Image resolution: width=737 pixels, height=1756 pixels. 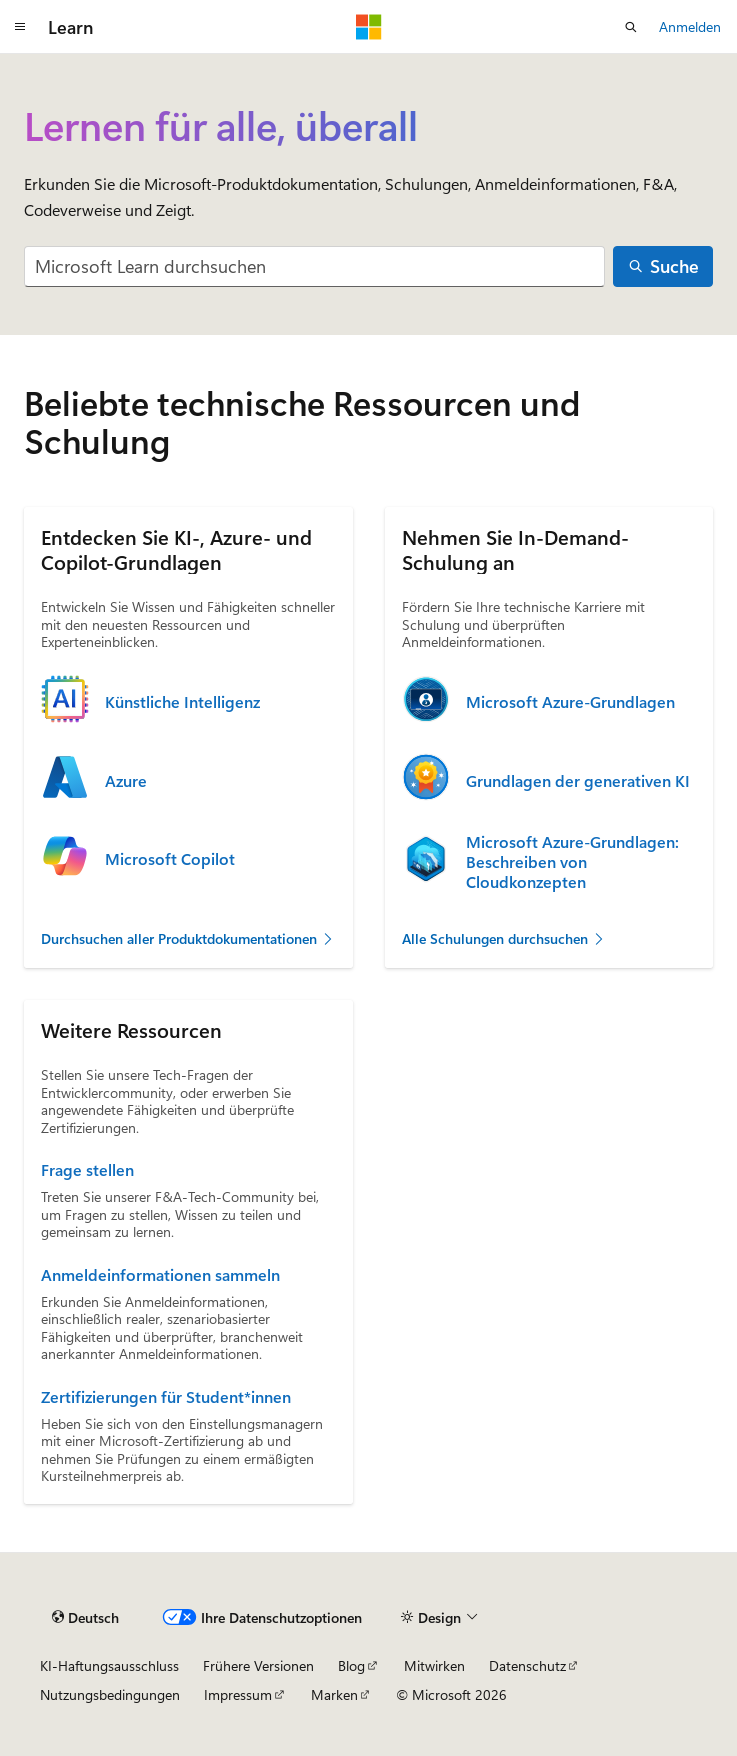 I want to click on [combobox], so click(x=314, y=266).